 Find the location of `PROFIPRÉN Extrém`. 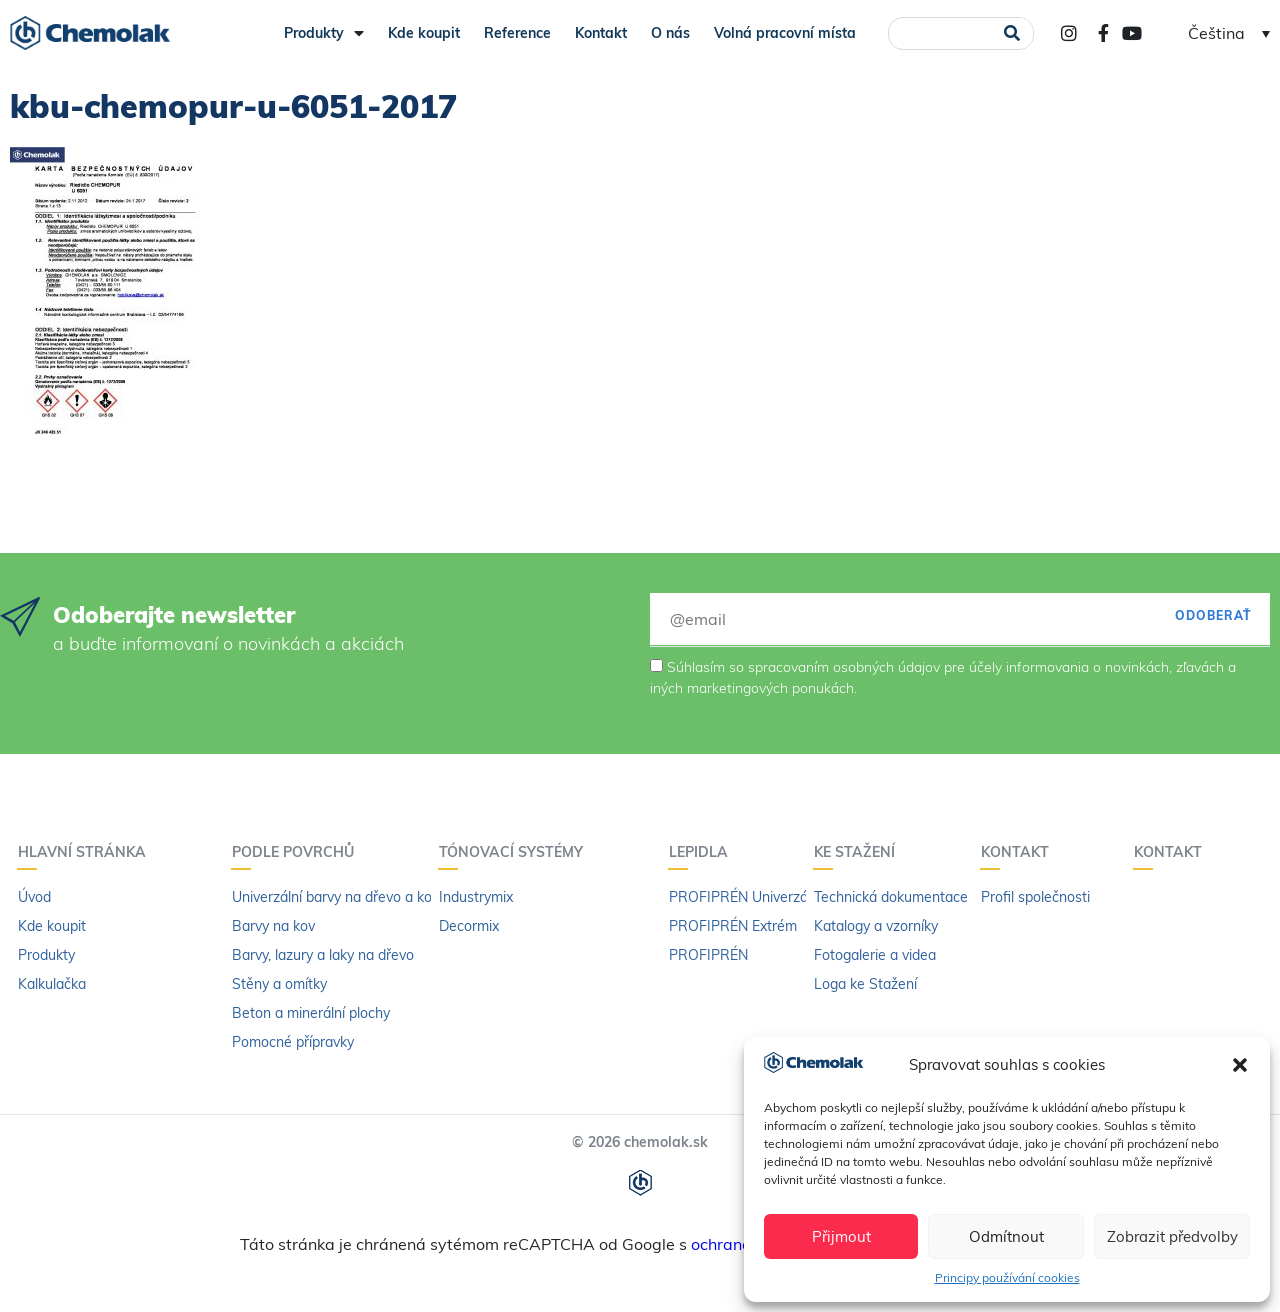

PROFIPRÉN Extrém is located at coordinates (733, 926).